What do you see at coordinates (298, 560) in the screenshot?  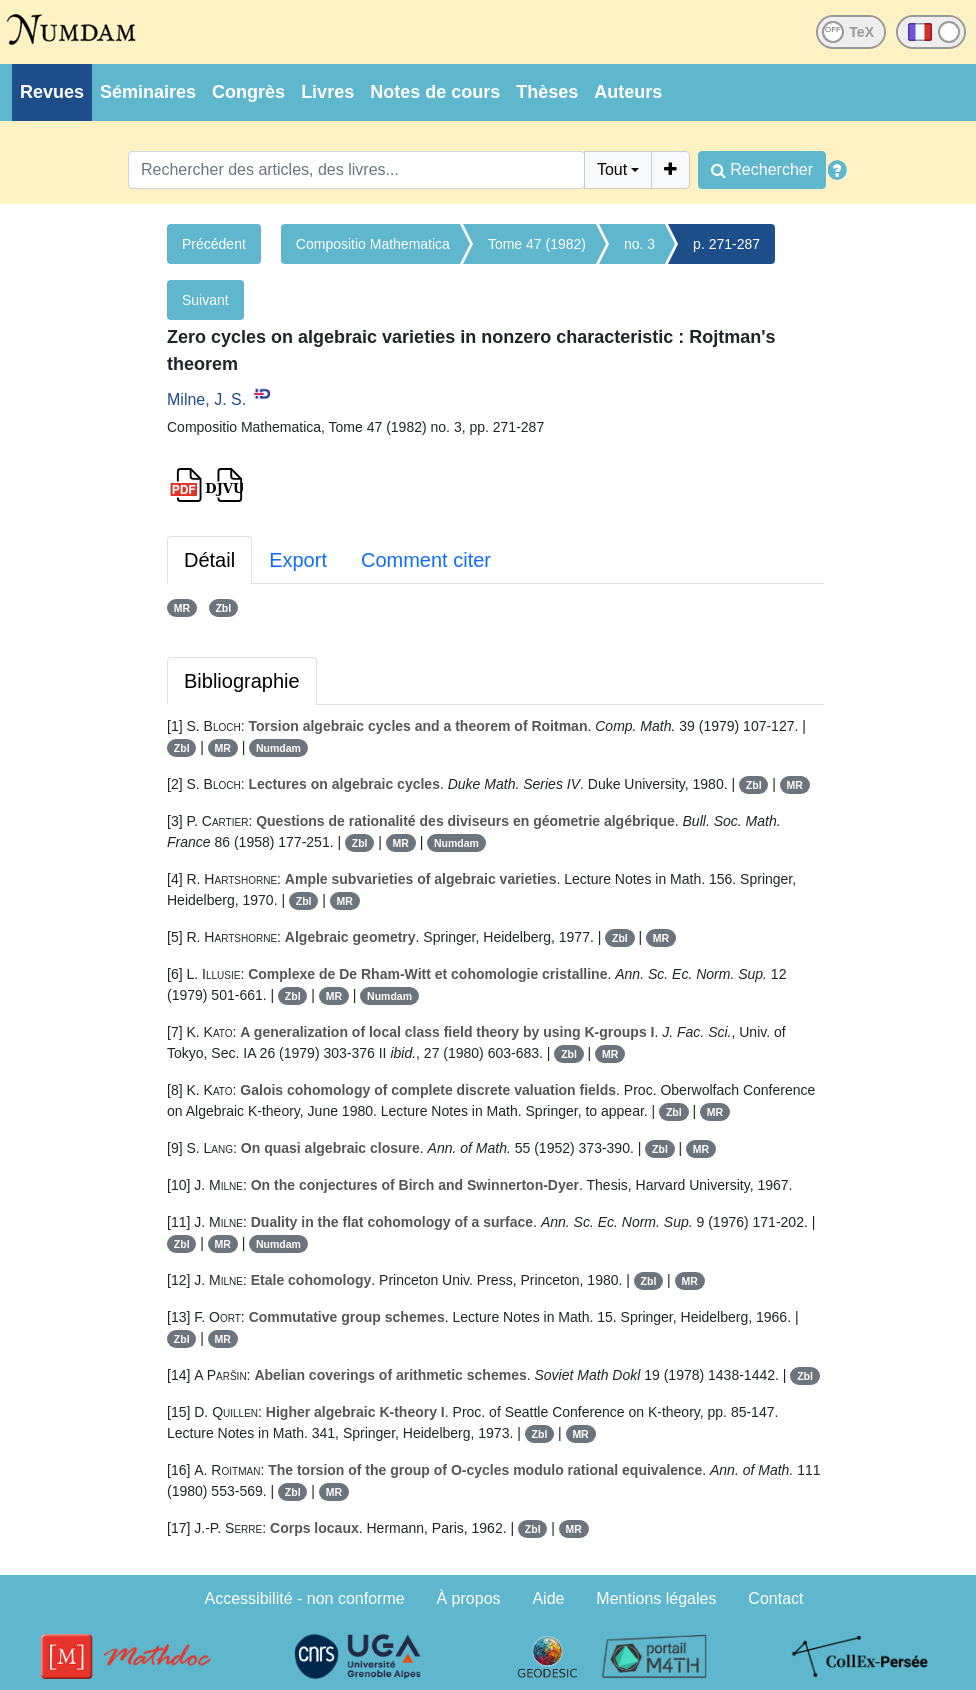 I see `Export` at bounding box center [298, 560].